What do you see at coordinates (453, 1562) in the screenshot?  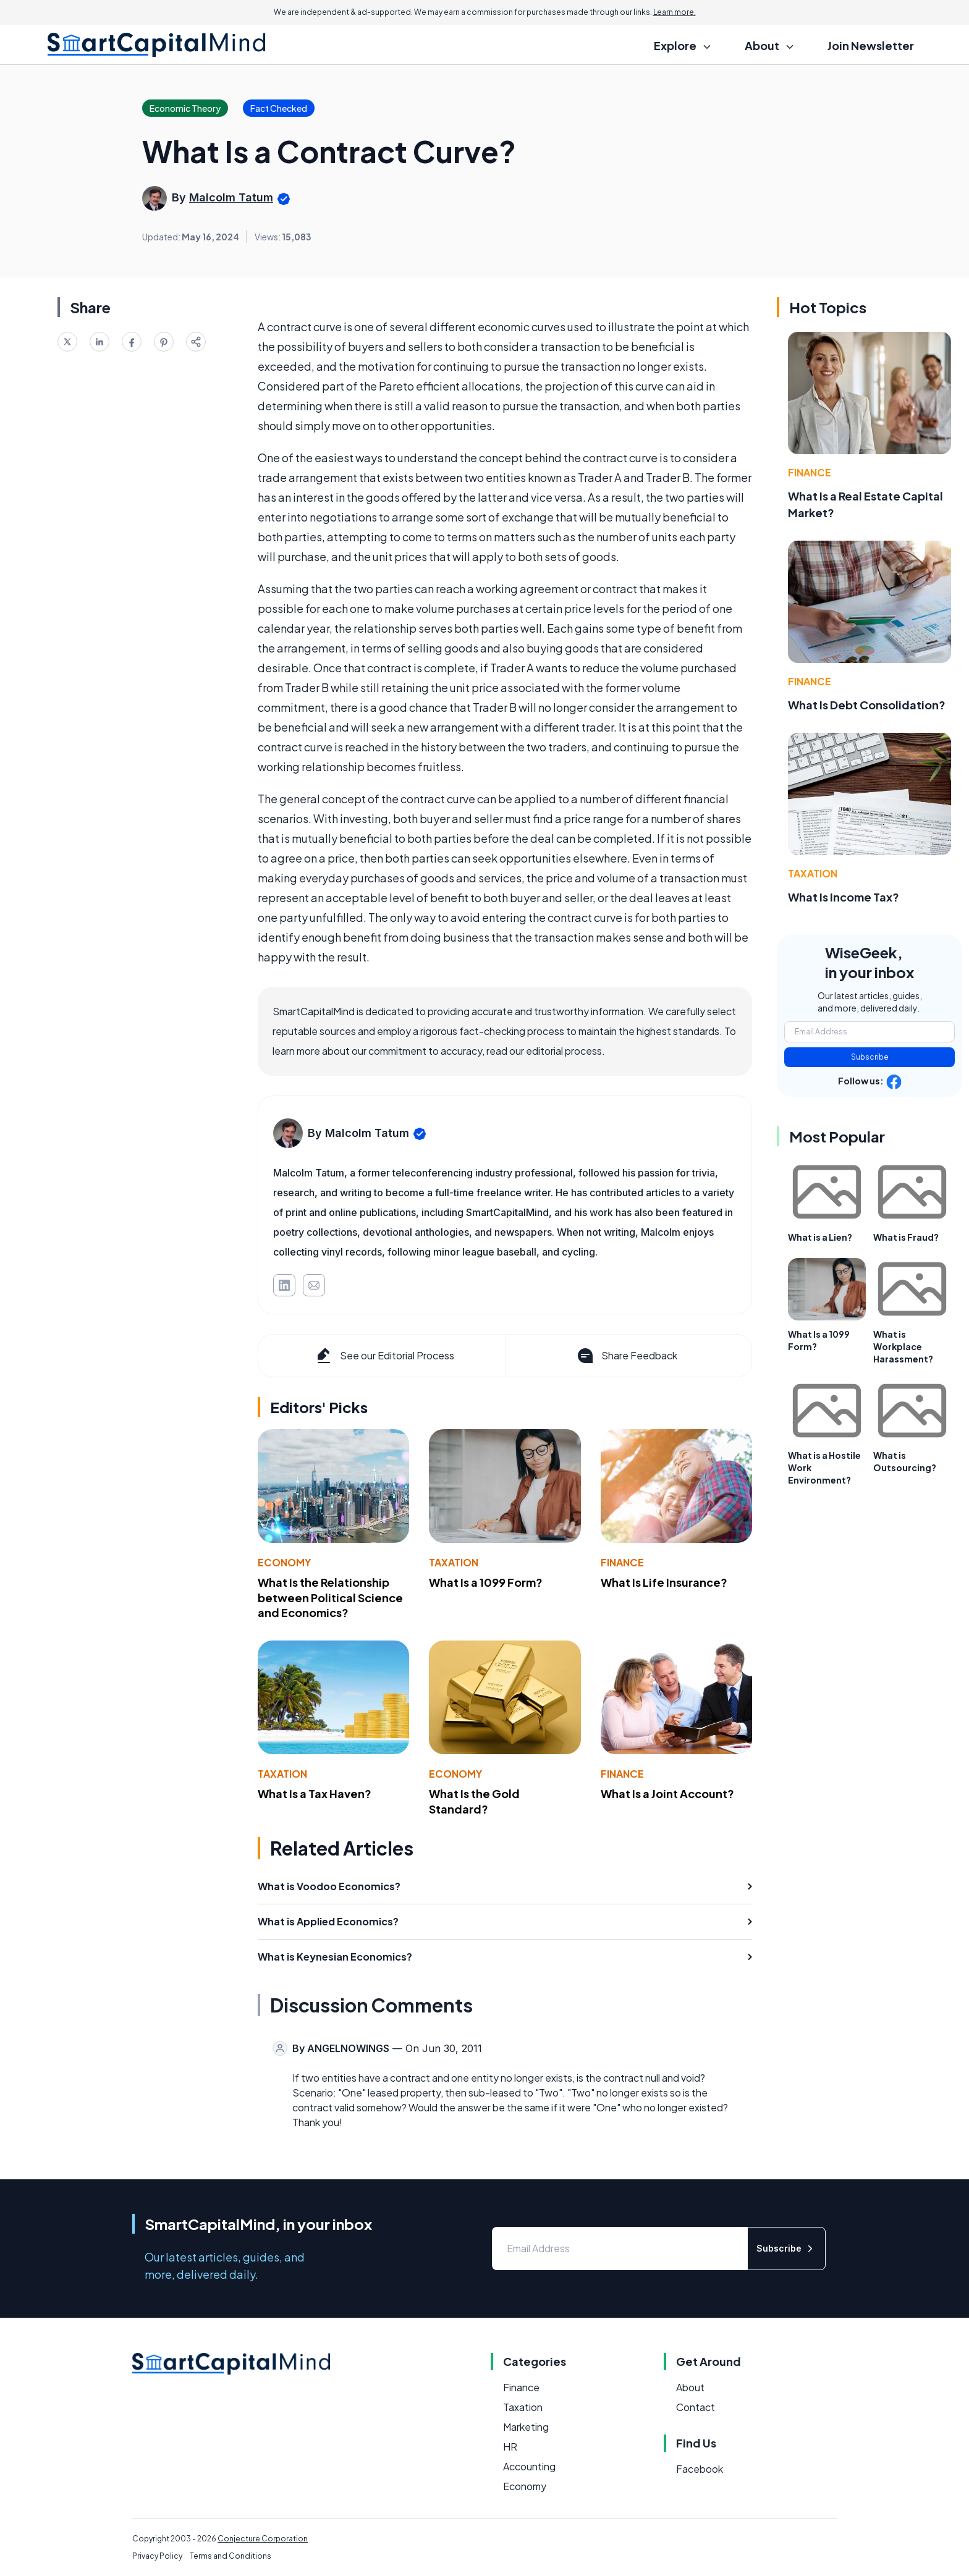 I see `Taxation` at bounding box center [453, 1562].